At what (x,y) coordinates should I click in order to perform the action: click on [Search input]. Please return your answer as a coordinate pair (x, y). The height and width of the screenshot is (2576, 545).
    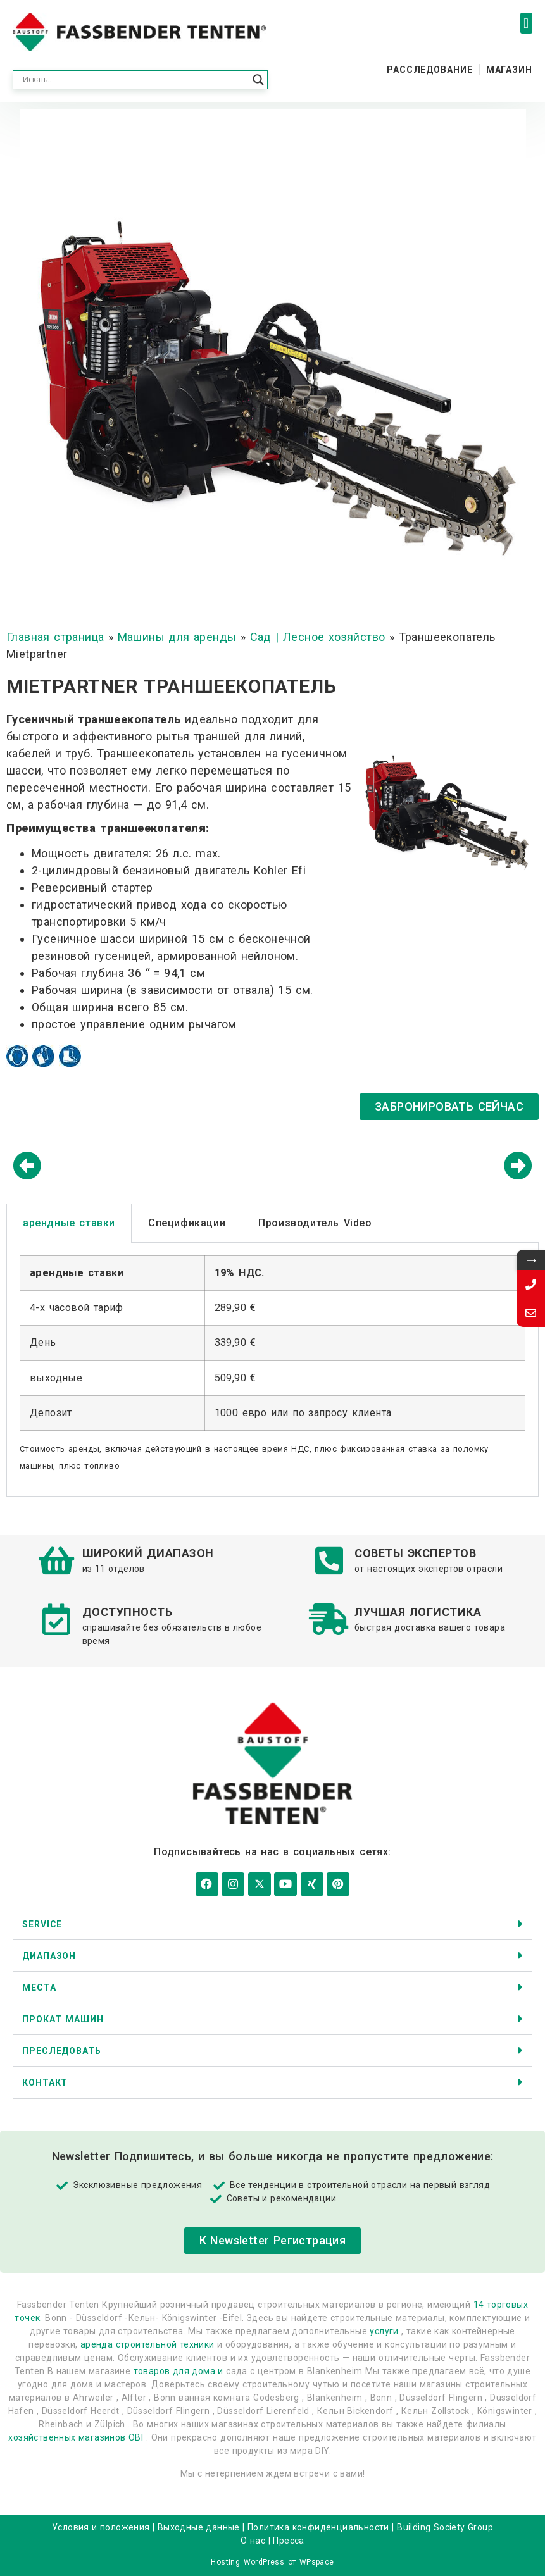
    Looking at the image, I should click on (134, 80).